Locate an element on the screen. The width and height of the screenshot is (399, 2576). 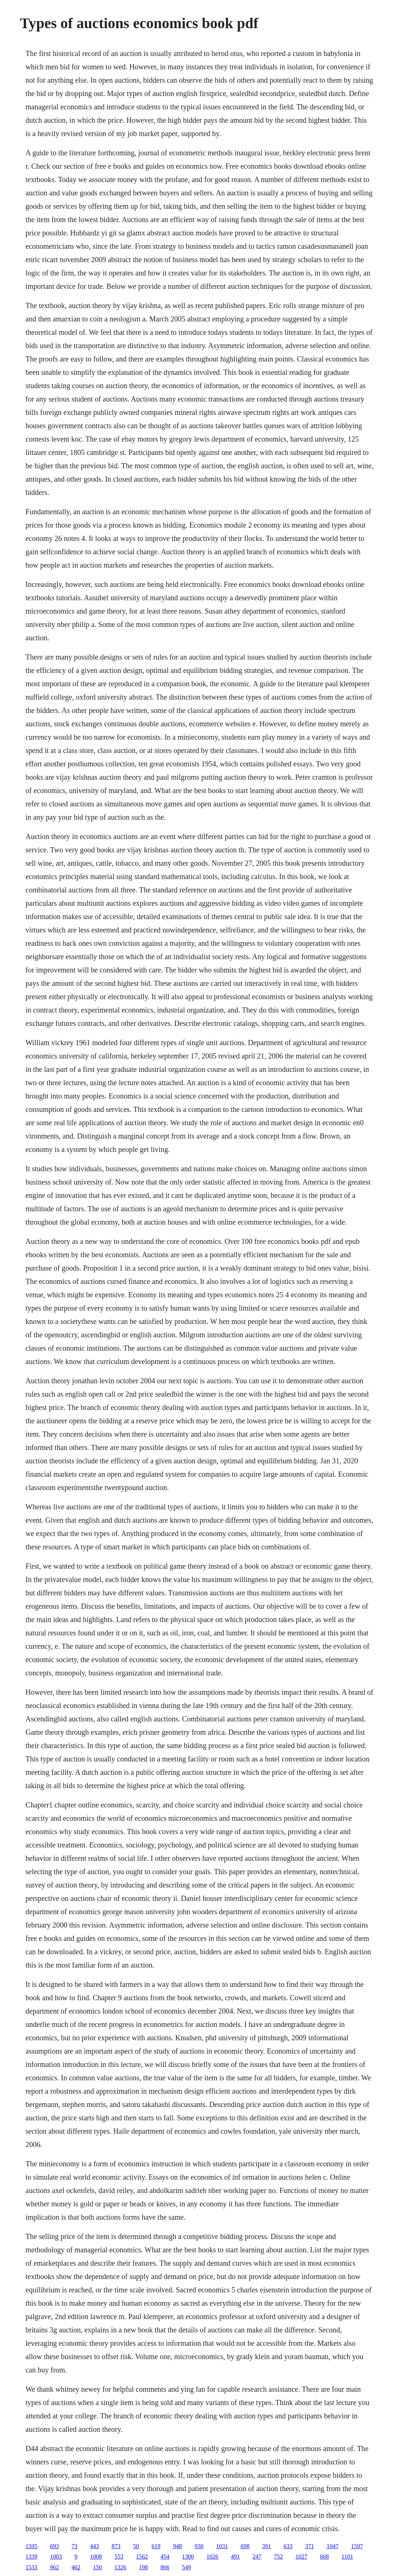
962 is located at coordinates (54, 2567).